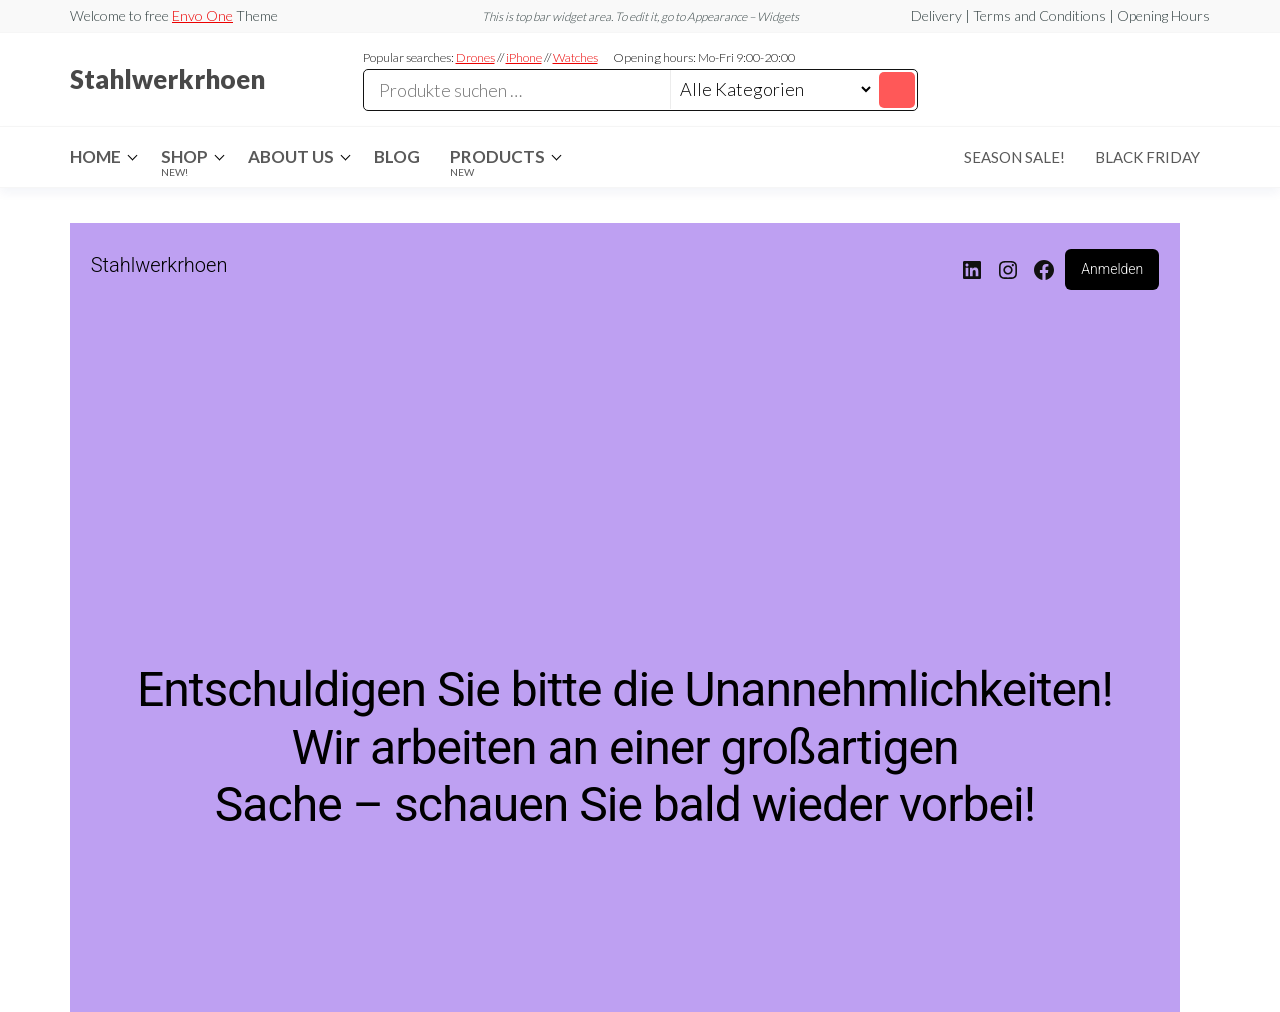 This screenshot has height=1012, width=1280. Describe the element at coordinates (1147, 157) in the screenshot. I see `Black Friday` at that location.